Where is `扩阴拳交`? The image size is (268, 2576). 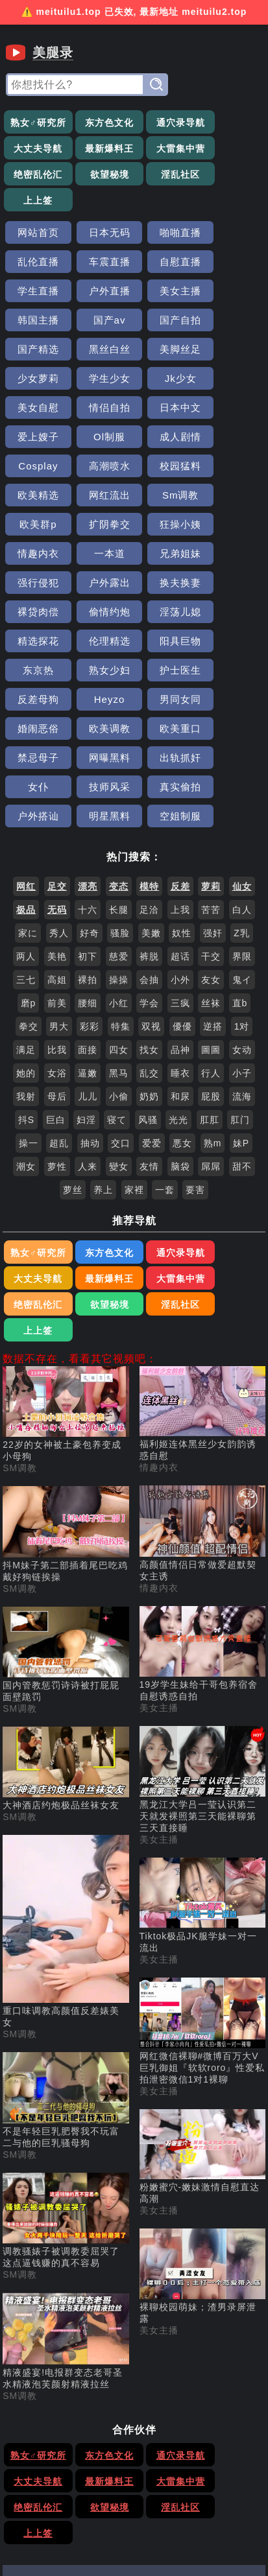
扩阴拳交 is located at coordinates (232, 410).